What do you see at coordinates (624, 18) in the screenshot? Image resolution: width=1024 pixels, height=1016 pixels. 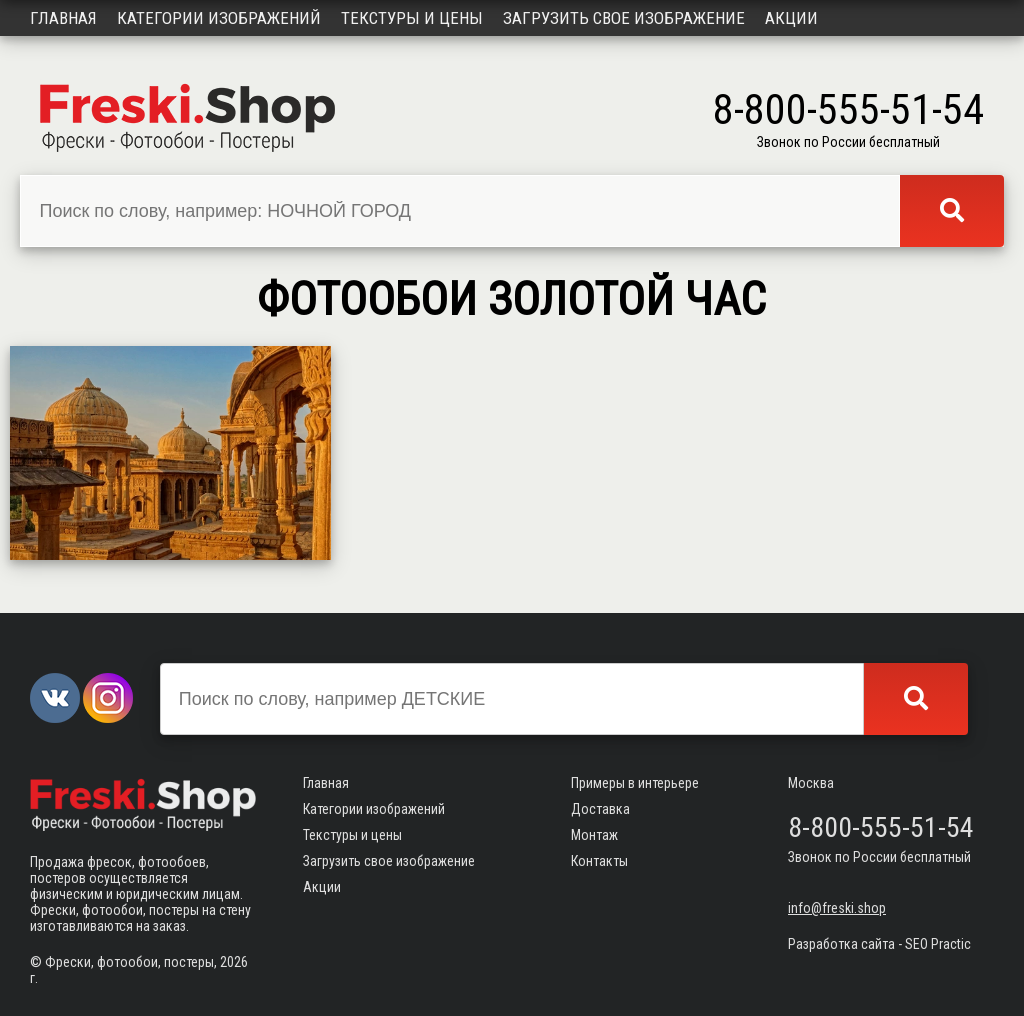 I see `Загрузить свое изображение` at bounding box center [624, 18].